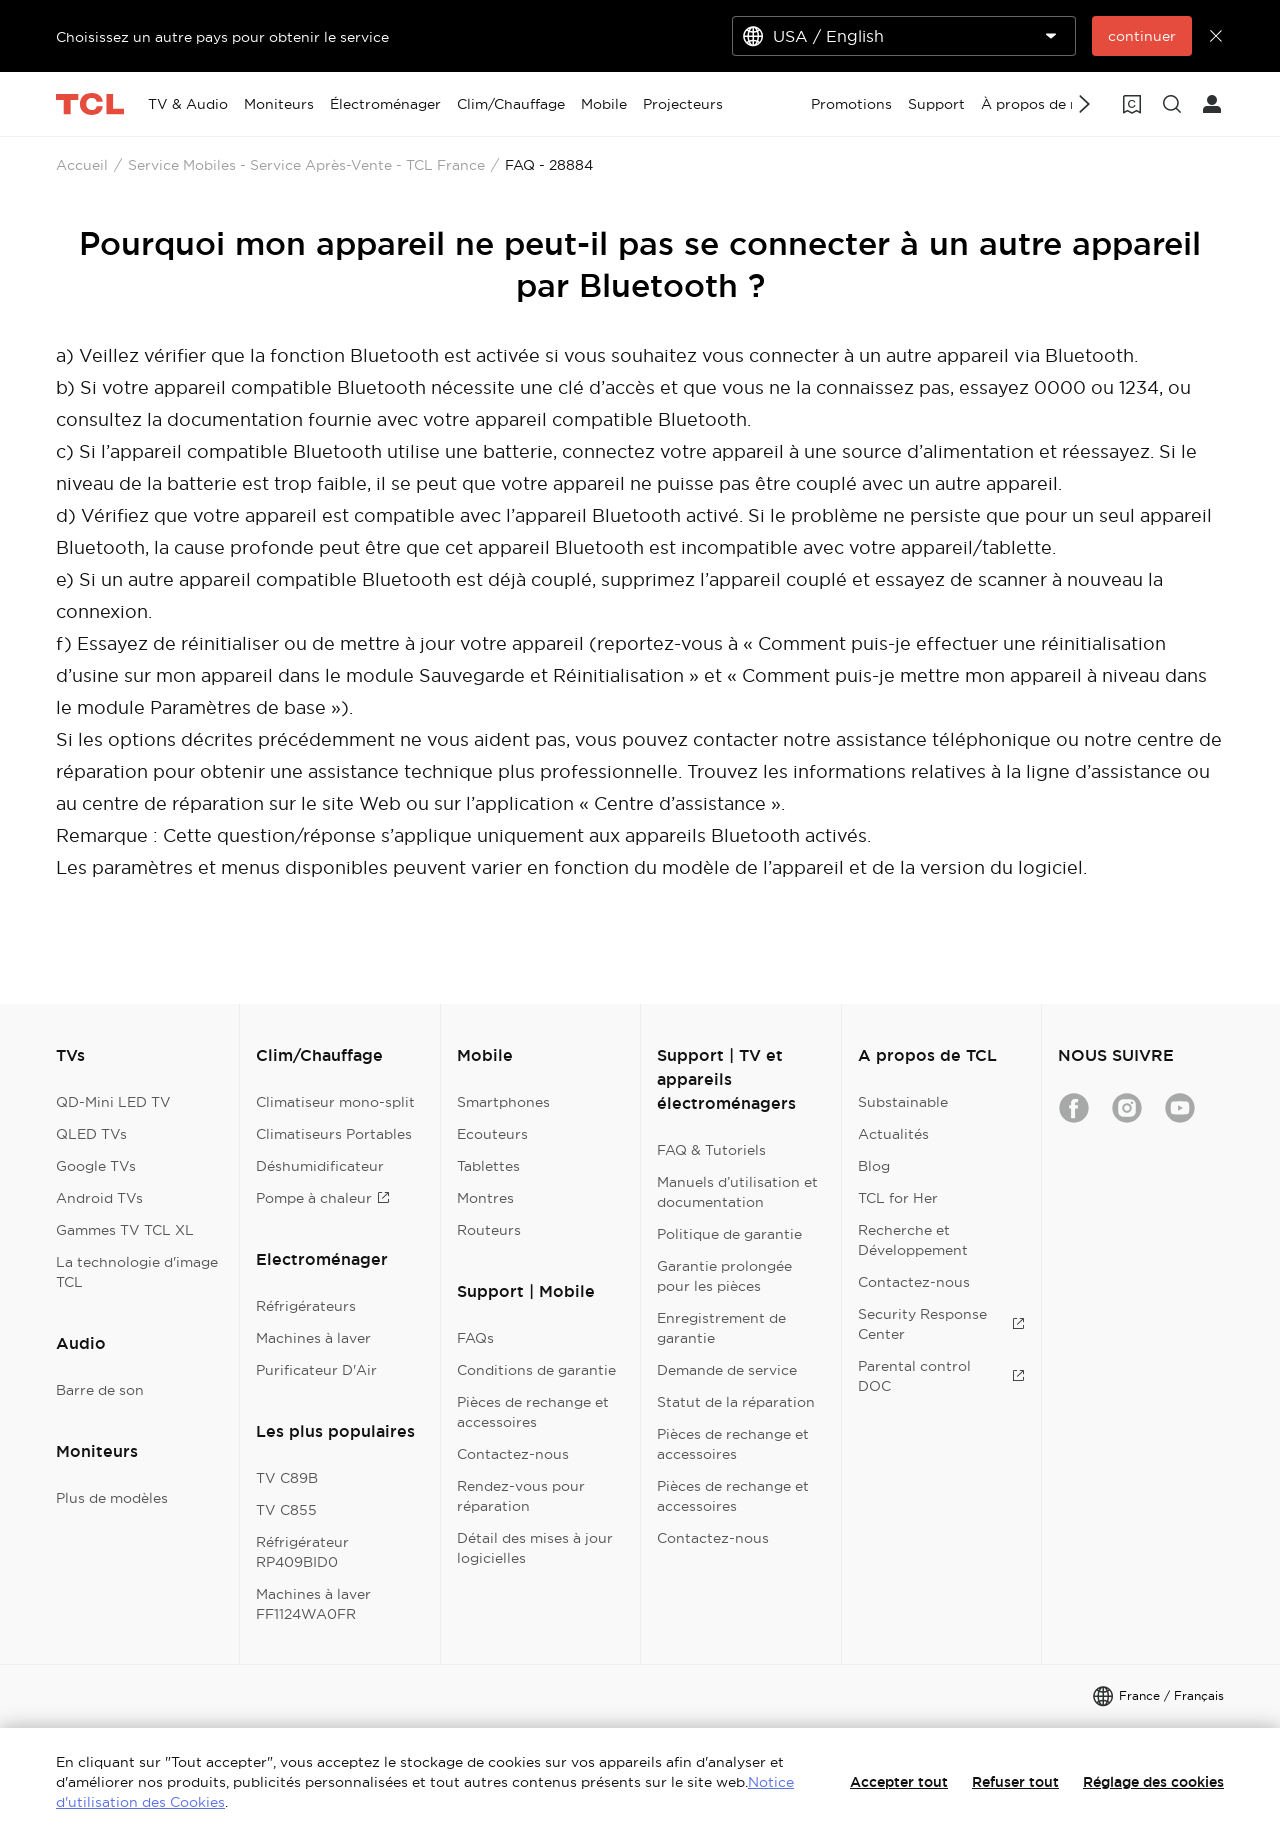 This screenshot has height=1836, width=1280. I want to click on continuer, so click(1142, 36).